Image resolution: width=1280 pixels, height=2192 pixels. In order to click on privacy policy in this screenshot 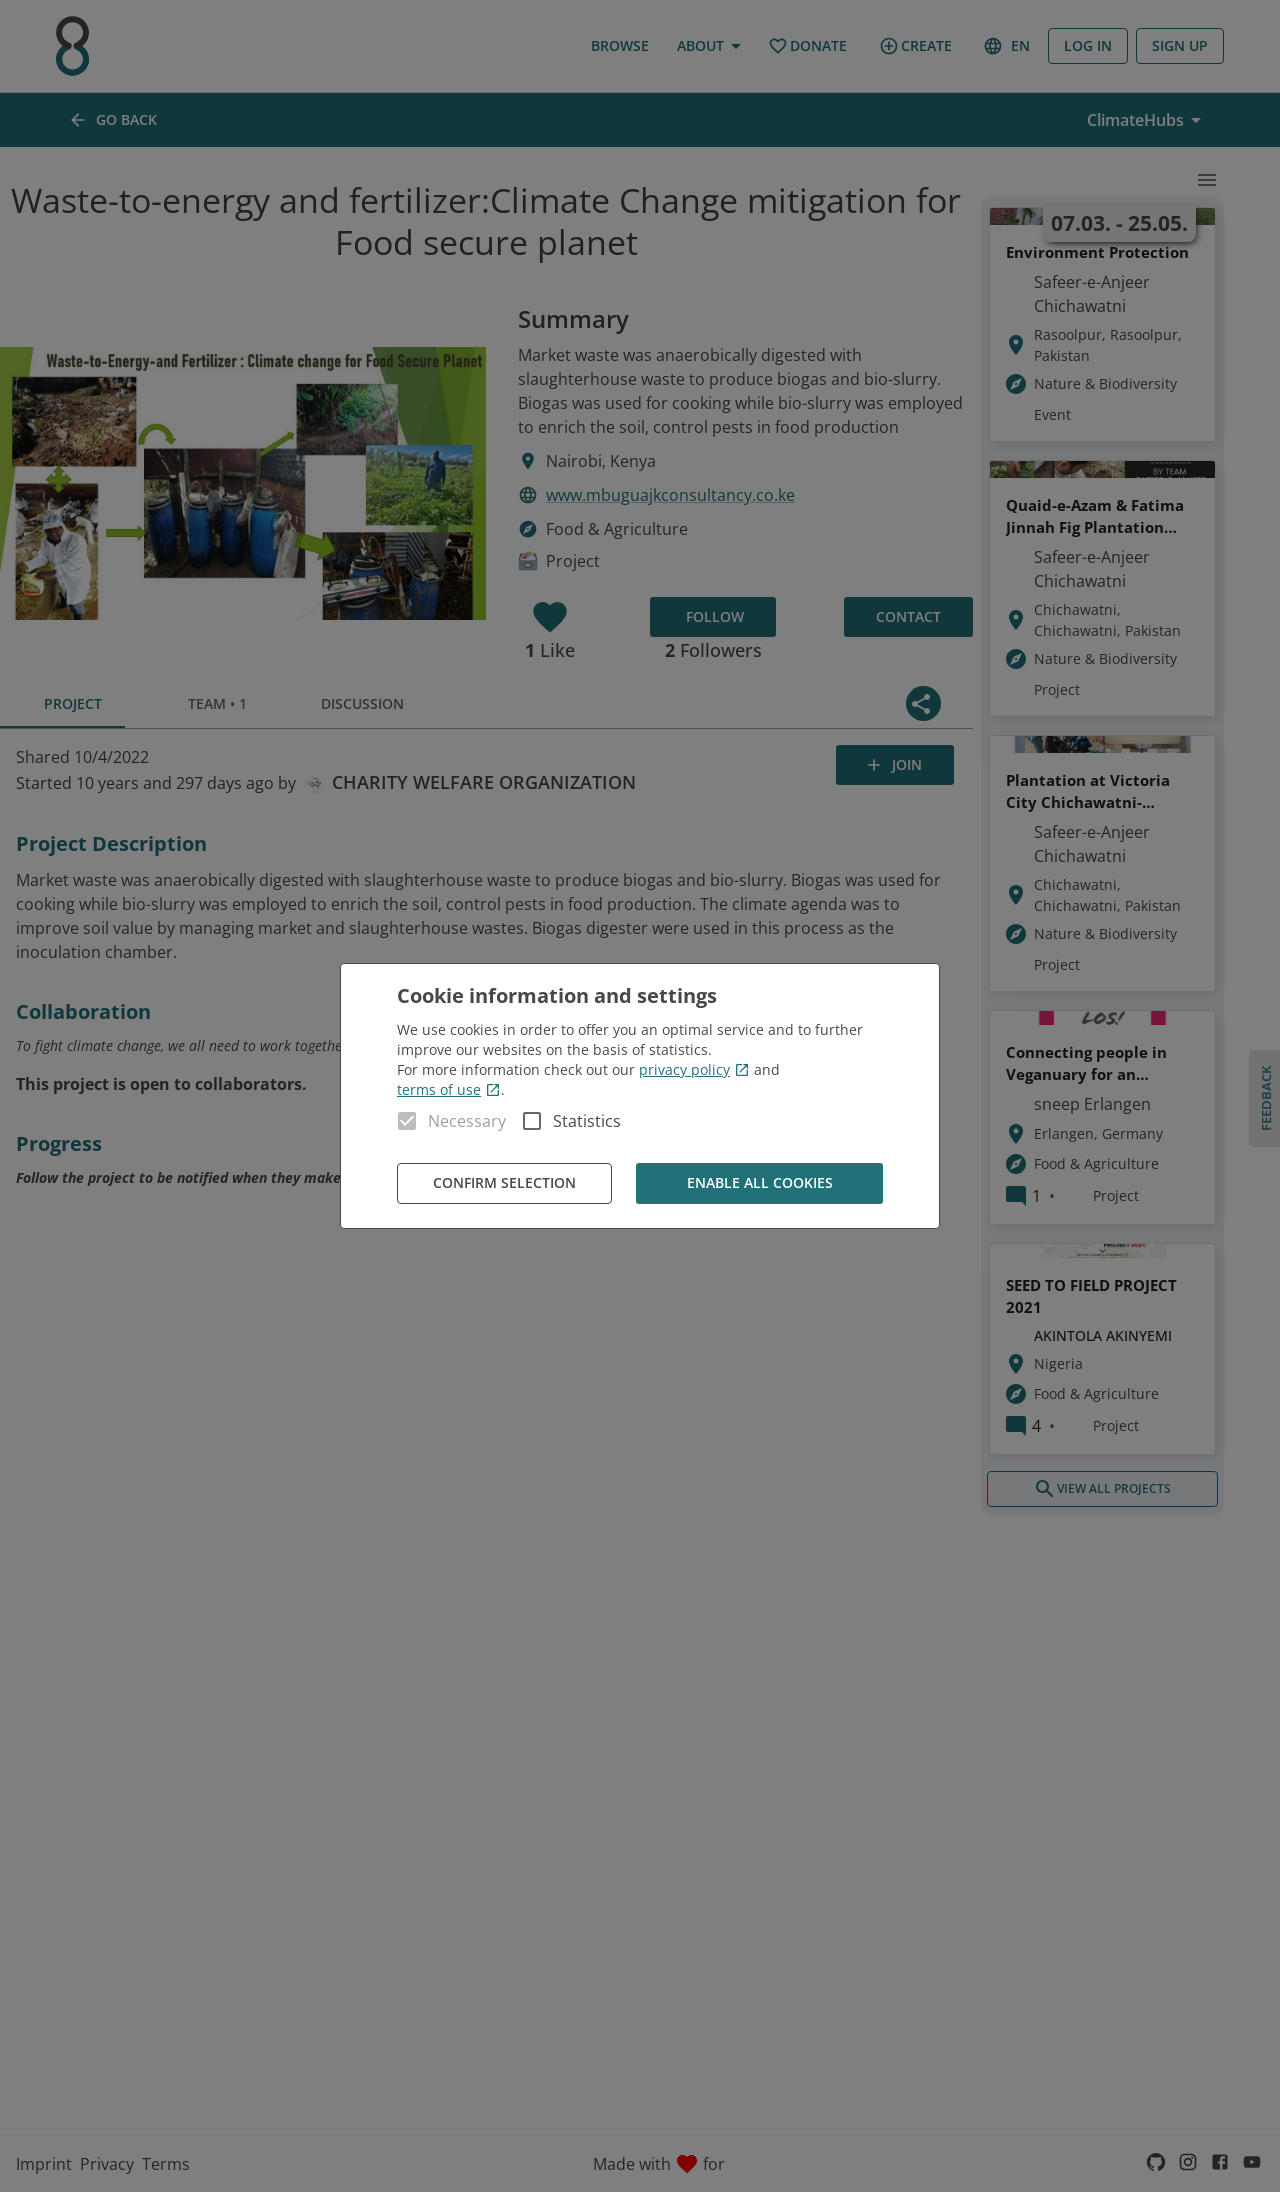, I will do `click(694, 1069)`.